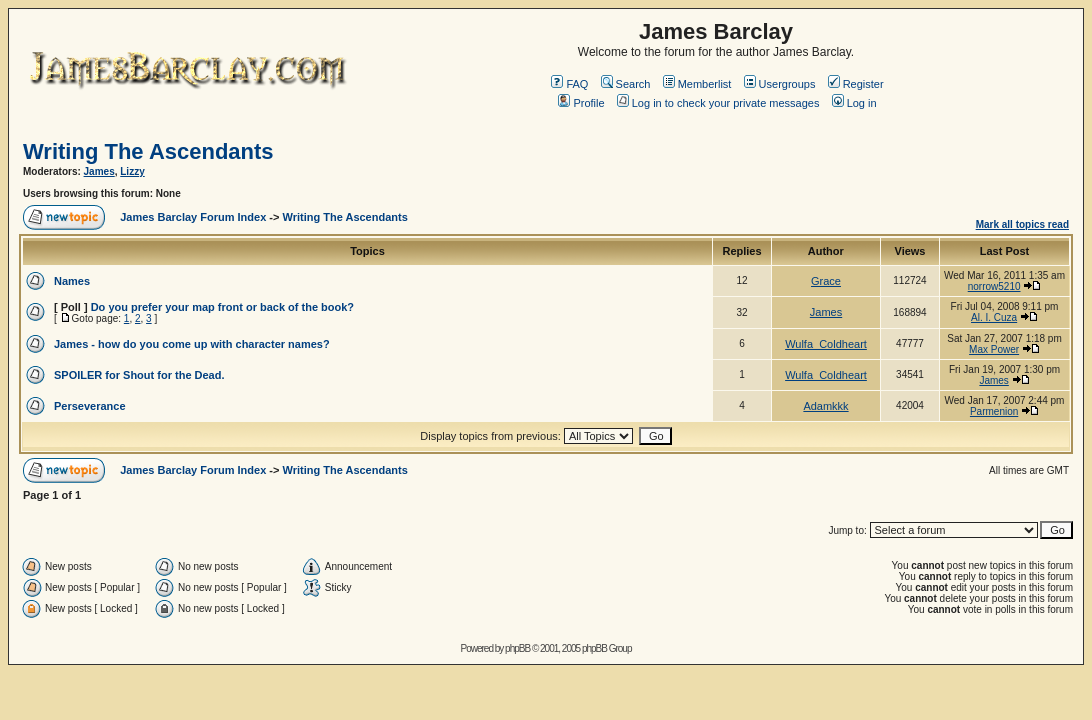 This screenshot has width=1092, height=720. Describe the element at coordinates (72, 281) in the screenshot. I see `Names` at that location.